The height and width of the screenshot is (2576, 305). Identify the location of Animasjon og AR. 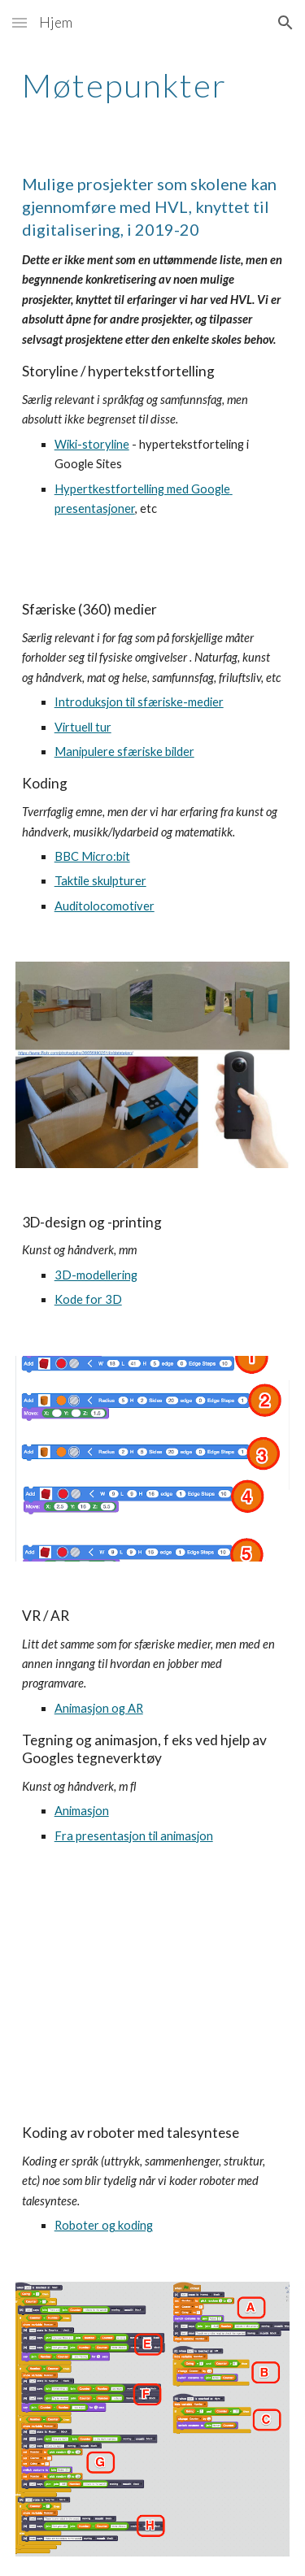
(98, 1708).